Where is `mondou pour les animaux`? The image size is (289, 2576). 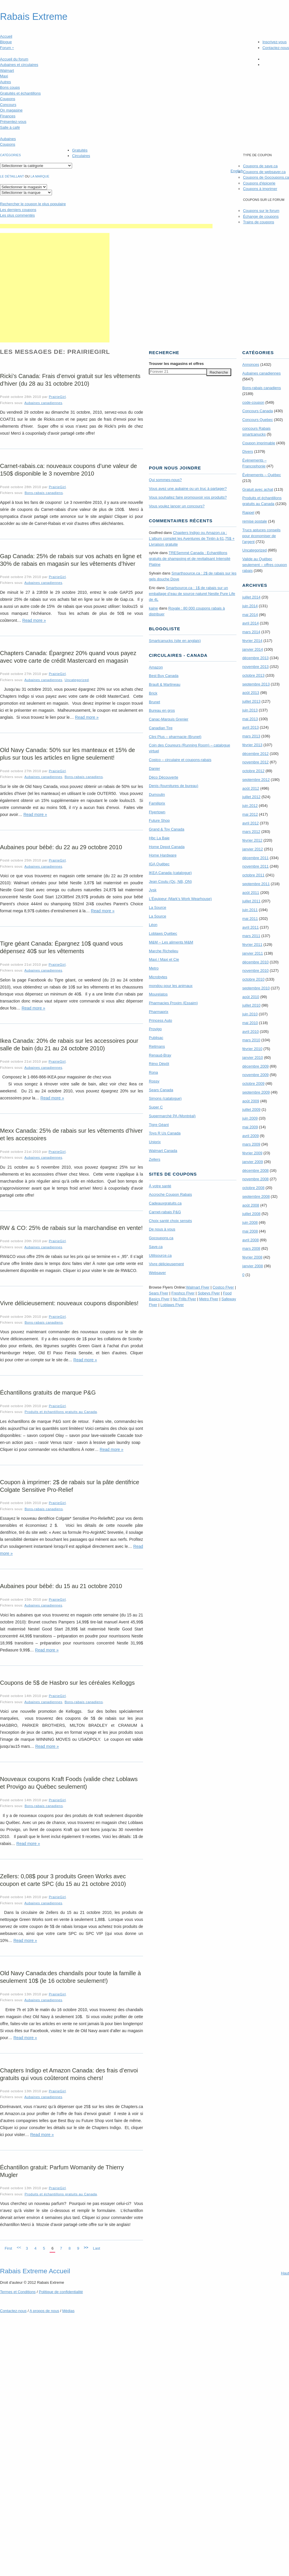
mondou pour les animaux is located at coordinates (171, 986).